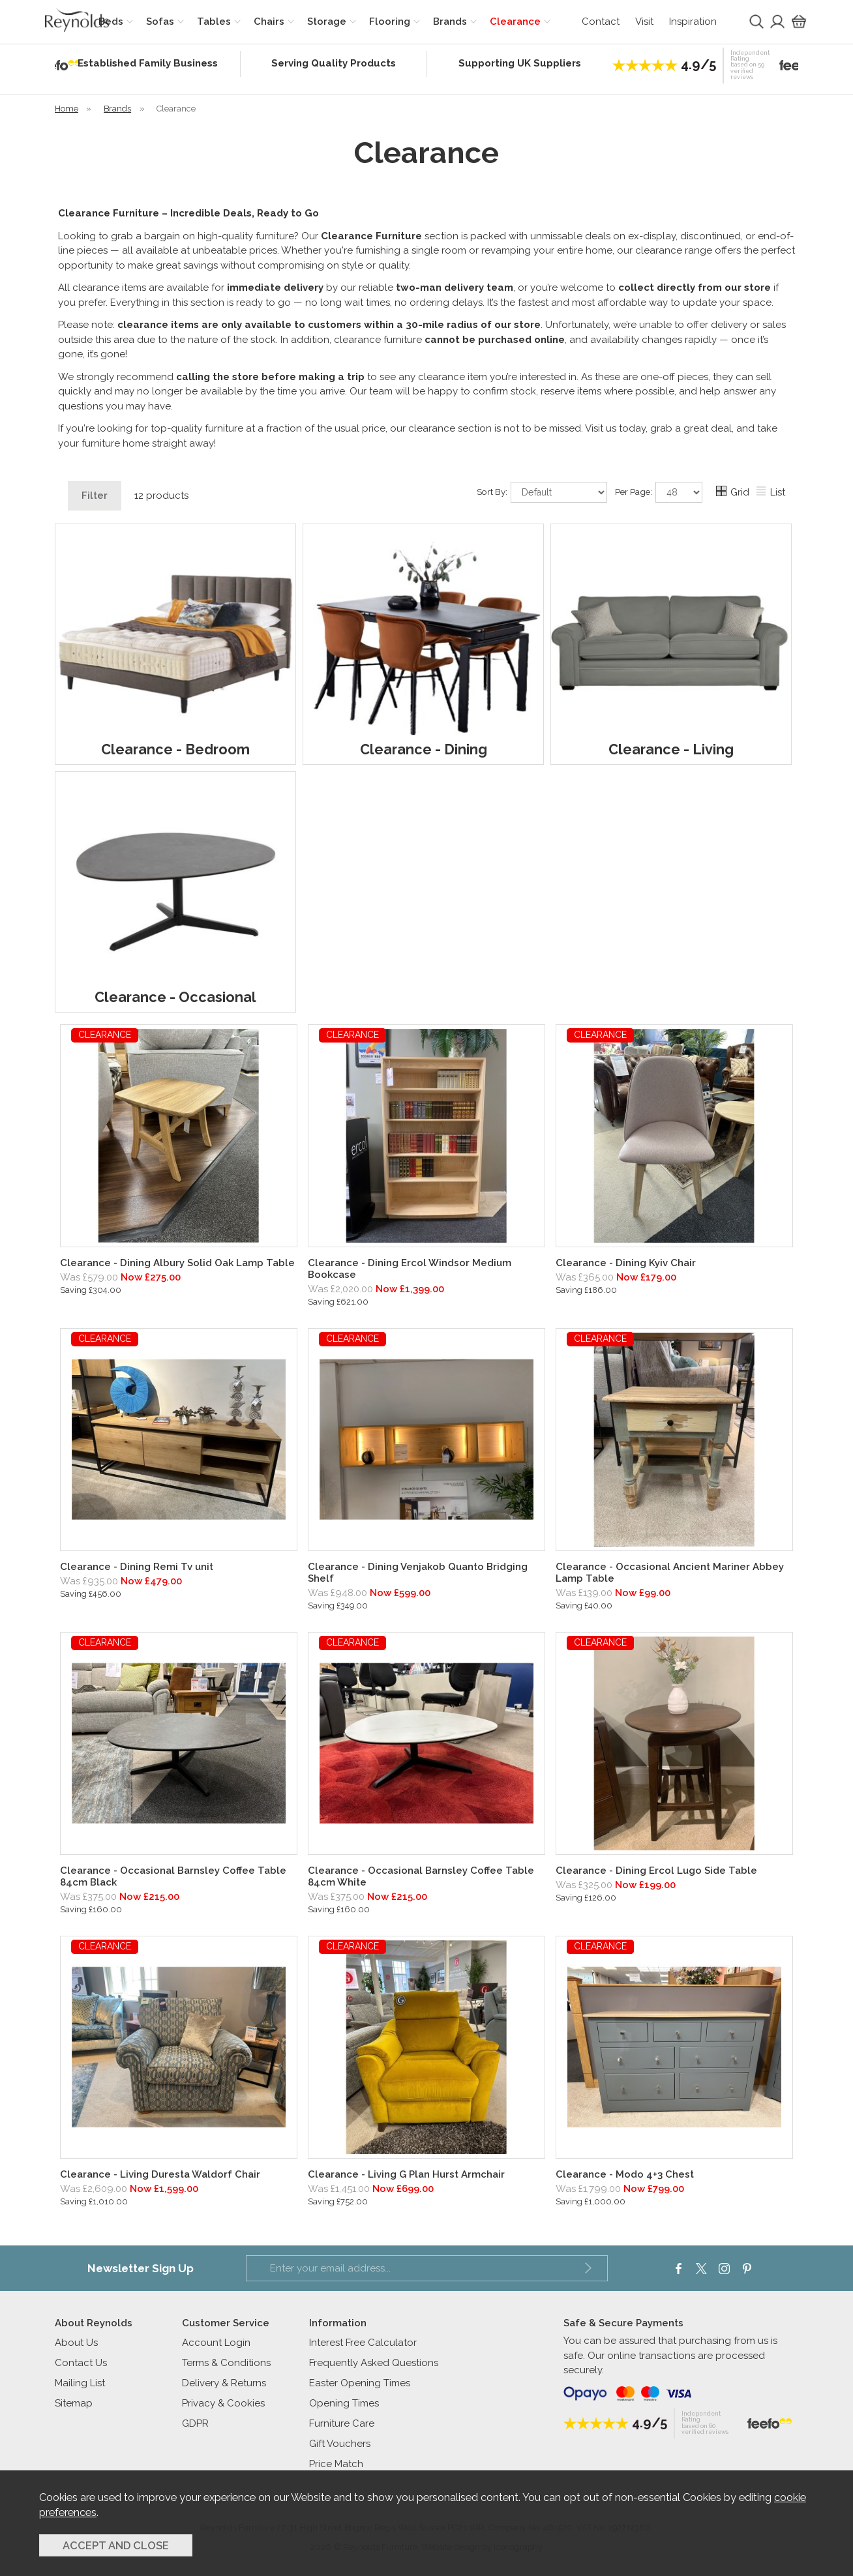 The image size is (853, 2576). Describe the element at coordinates (644, 21) in the screenshot. I see `Visit` at that location.